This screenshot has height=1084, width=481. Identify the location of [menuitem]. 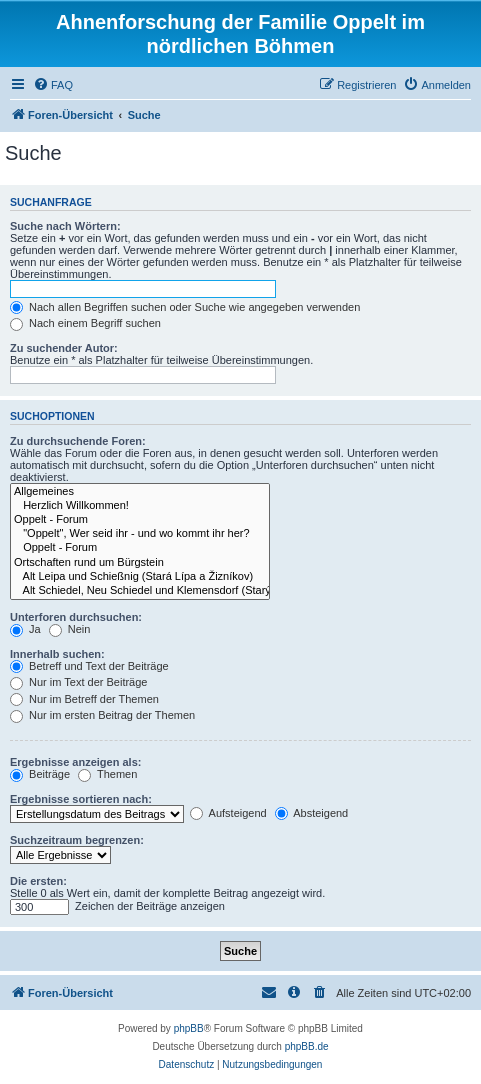
(53, 85).